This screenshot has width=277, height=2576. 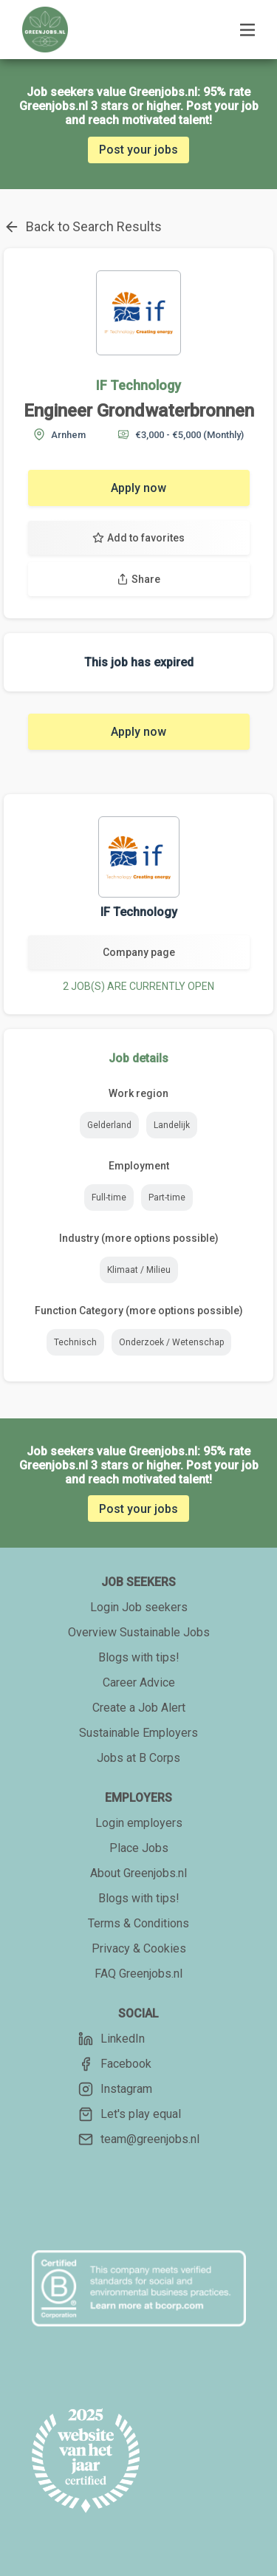 I want to click on Career Advice, so click(x=139, y=1682).